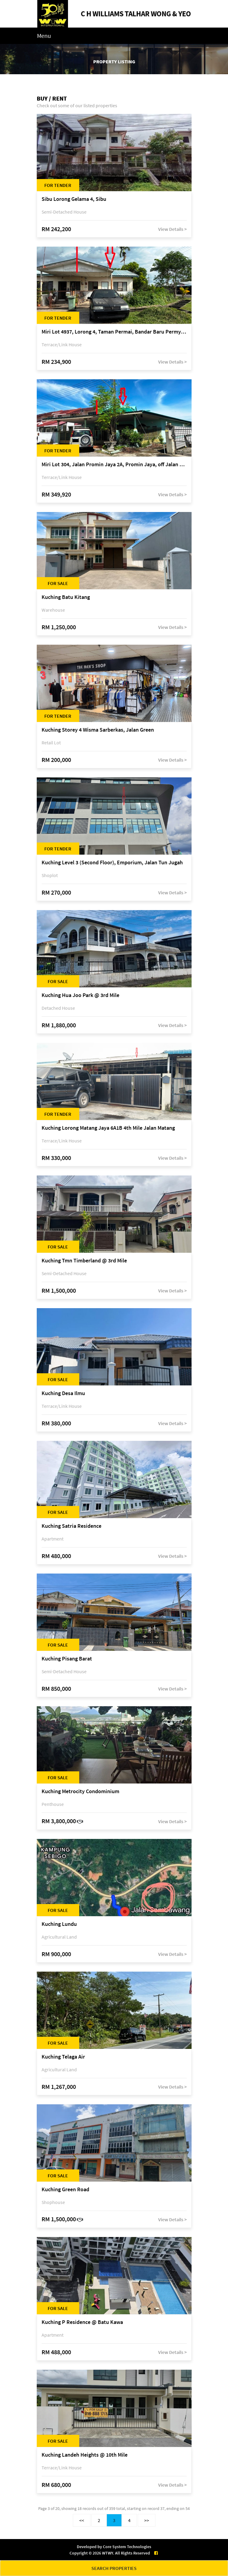 This screenshot has height=2576, width=228. Describe the element at coordinates (44, 35) in the screenshot. I see `Menu [Toggle navigation]` at that location.